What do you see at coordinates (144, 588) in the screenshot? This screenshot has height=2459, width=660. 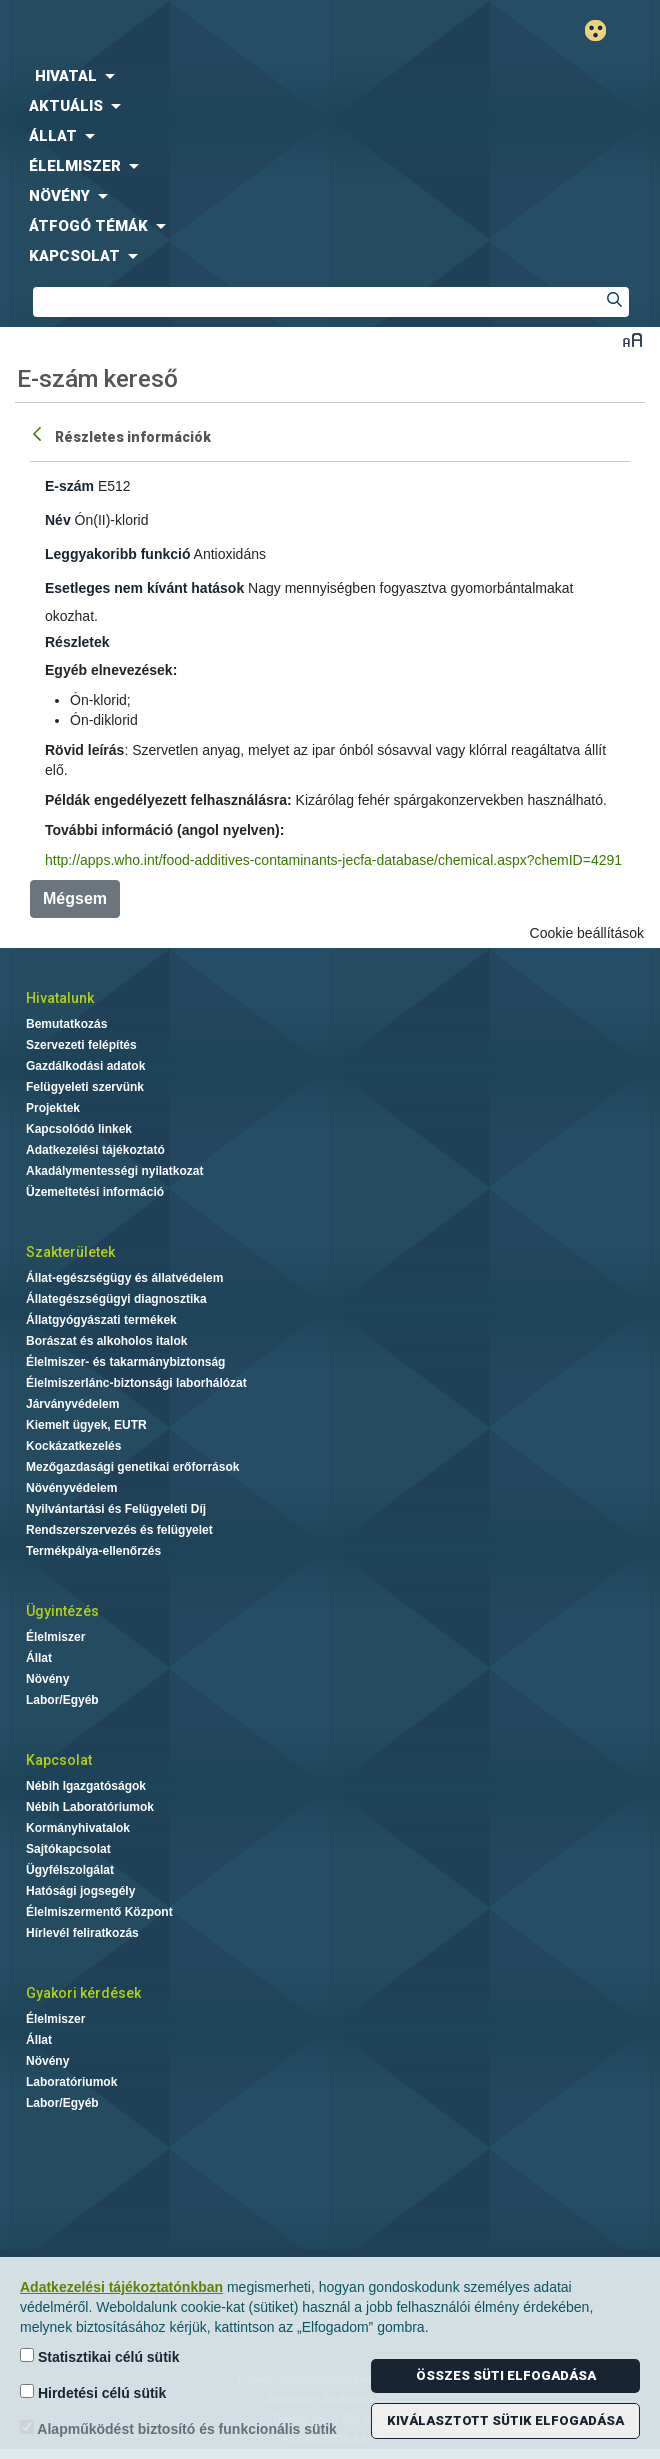 I see `Esetleges nem kívánt hatások` at bounding box center [144, 588].